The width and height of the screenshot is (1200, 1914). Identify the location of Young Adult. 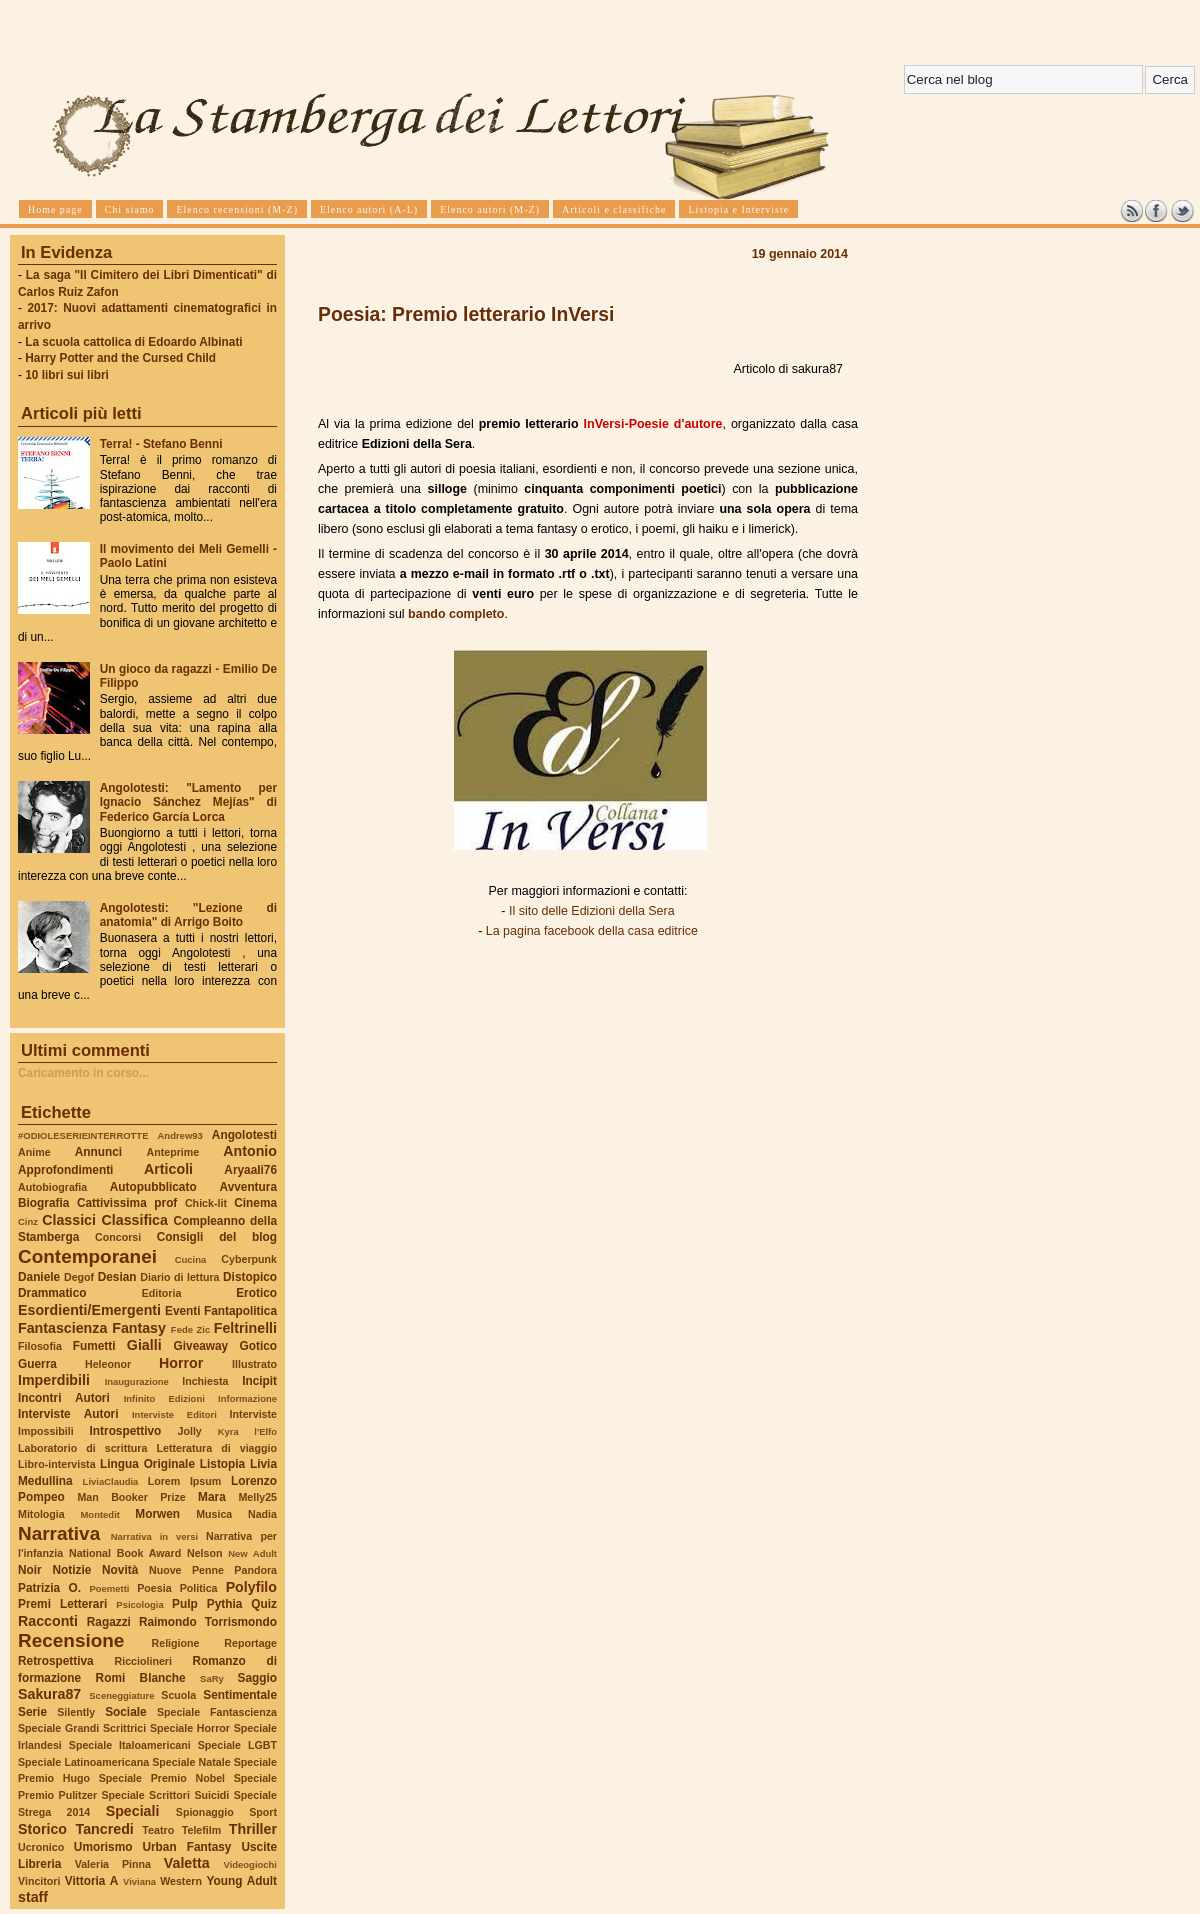
(241, 1881).